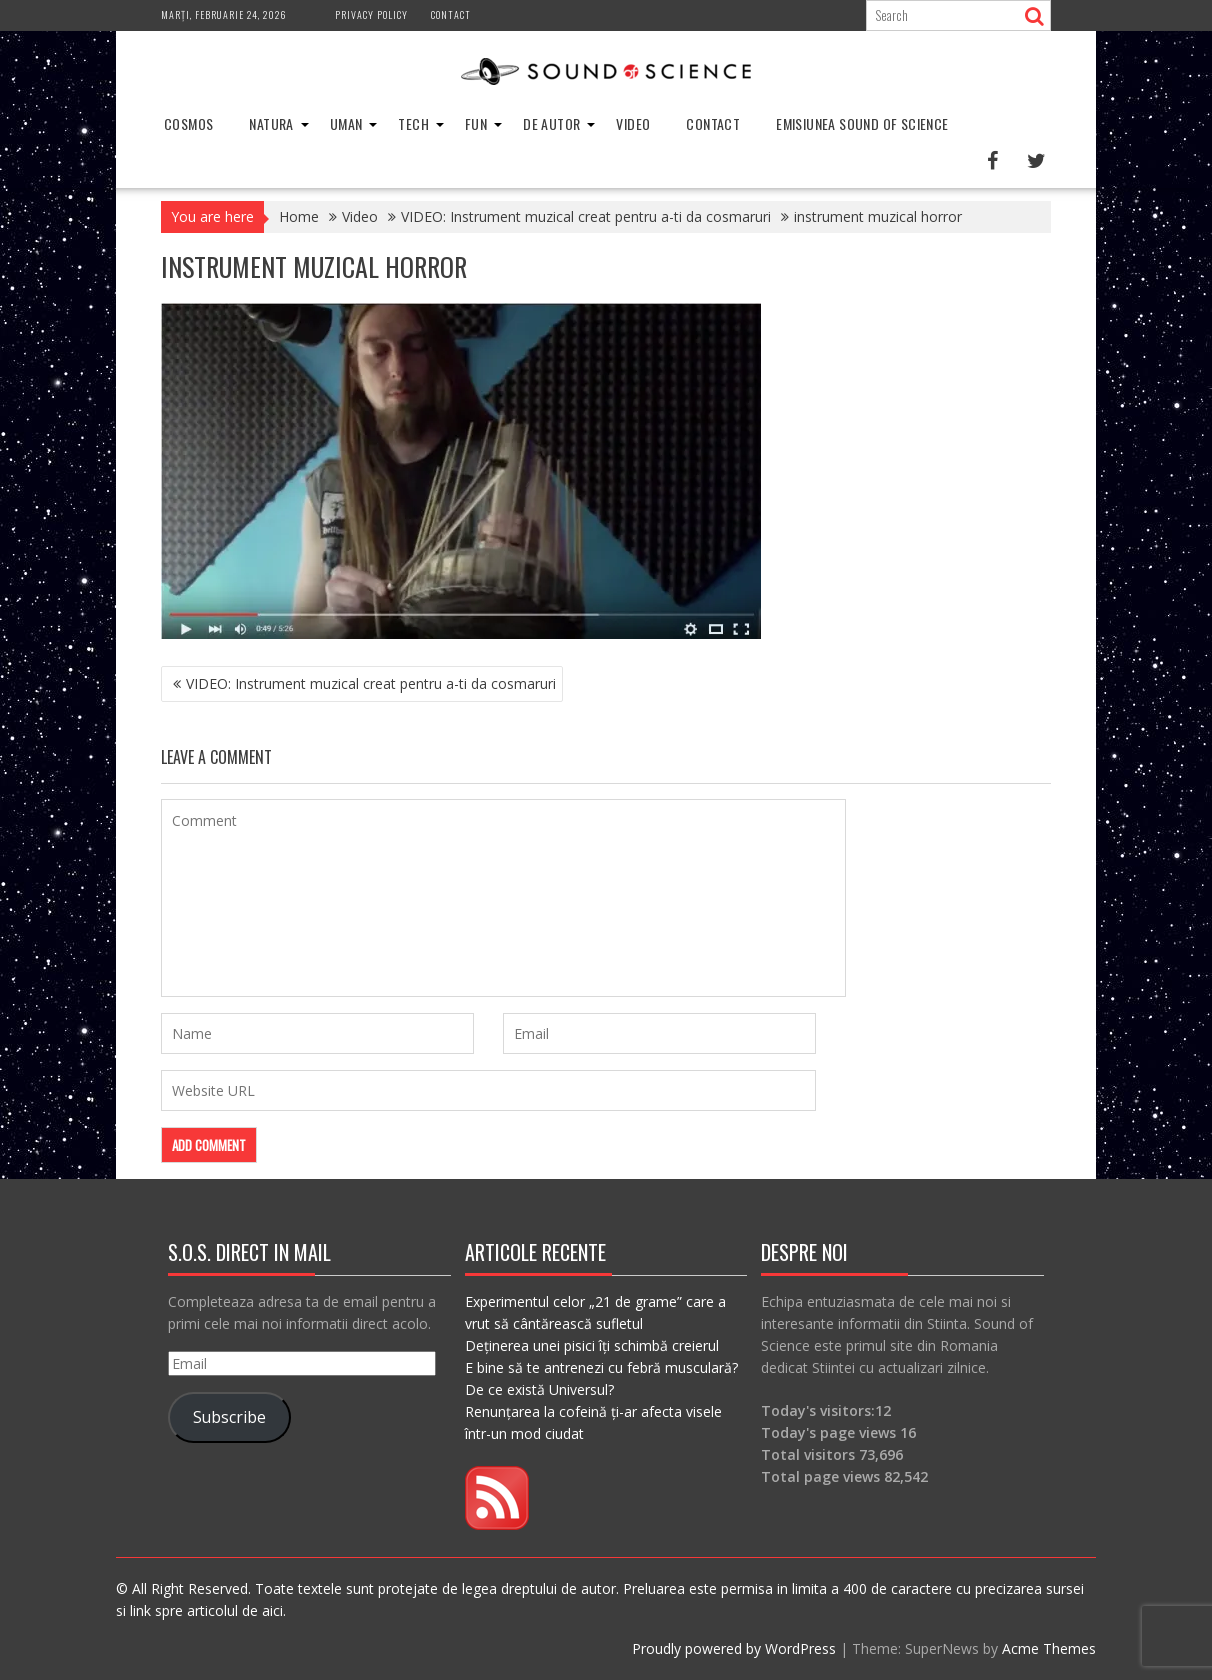 This screenshot has width=1212, height=1680. I want to click on De ce există Universul?, so click(539, 1389).